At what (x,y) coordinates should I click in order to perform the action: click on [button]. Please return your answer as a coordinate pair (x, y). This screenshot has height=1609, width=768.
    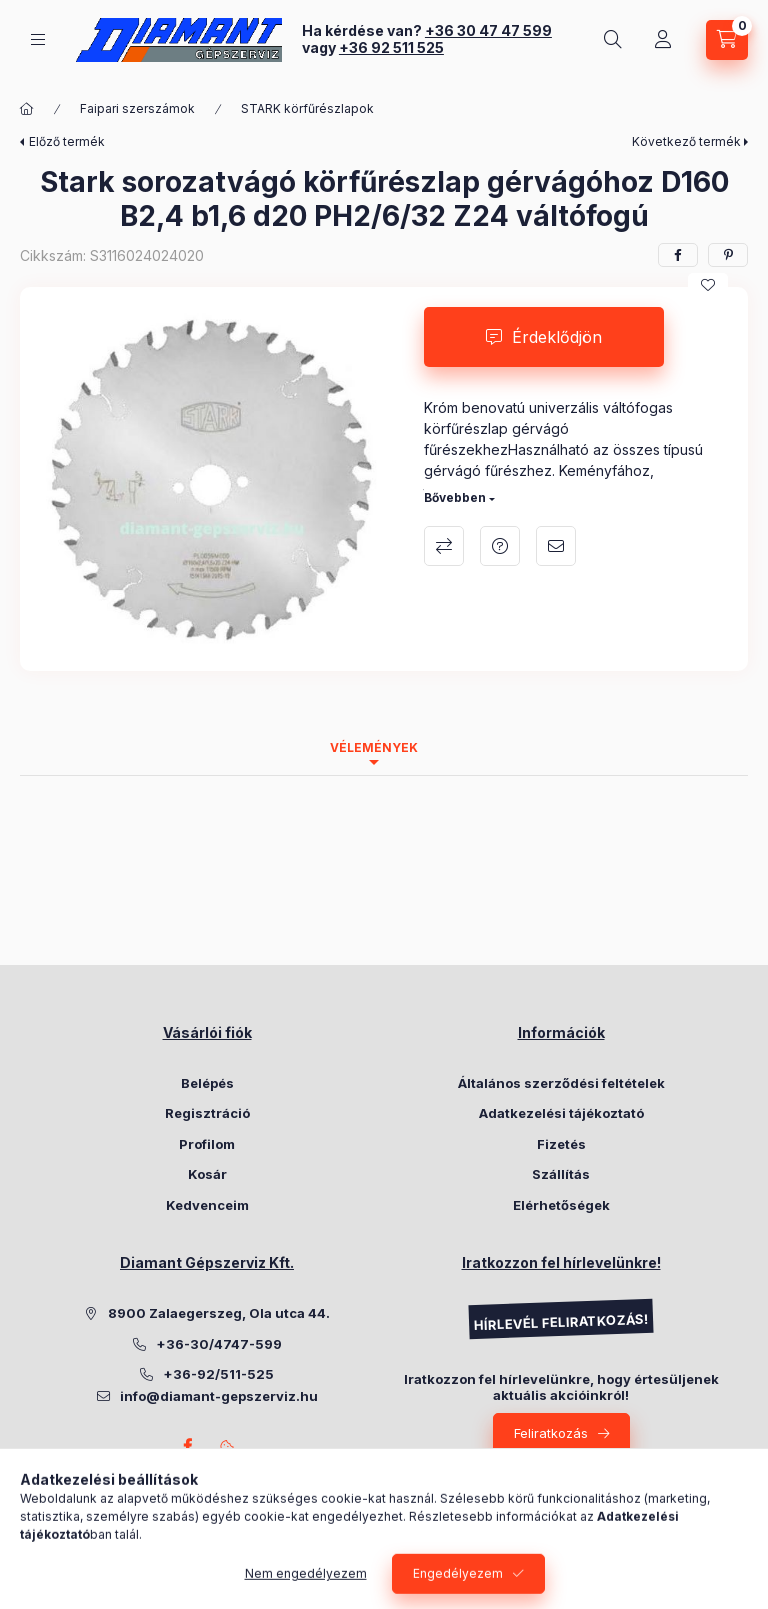
    Looking at the image, I should click on (212, 479).